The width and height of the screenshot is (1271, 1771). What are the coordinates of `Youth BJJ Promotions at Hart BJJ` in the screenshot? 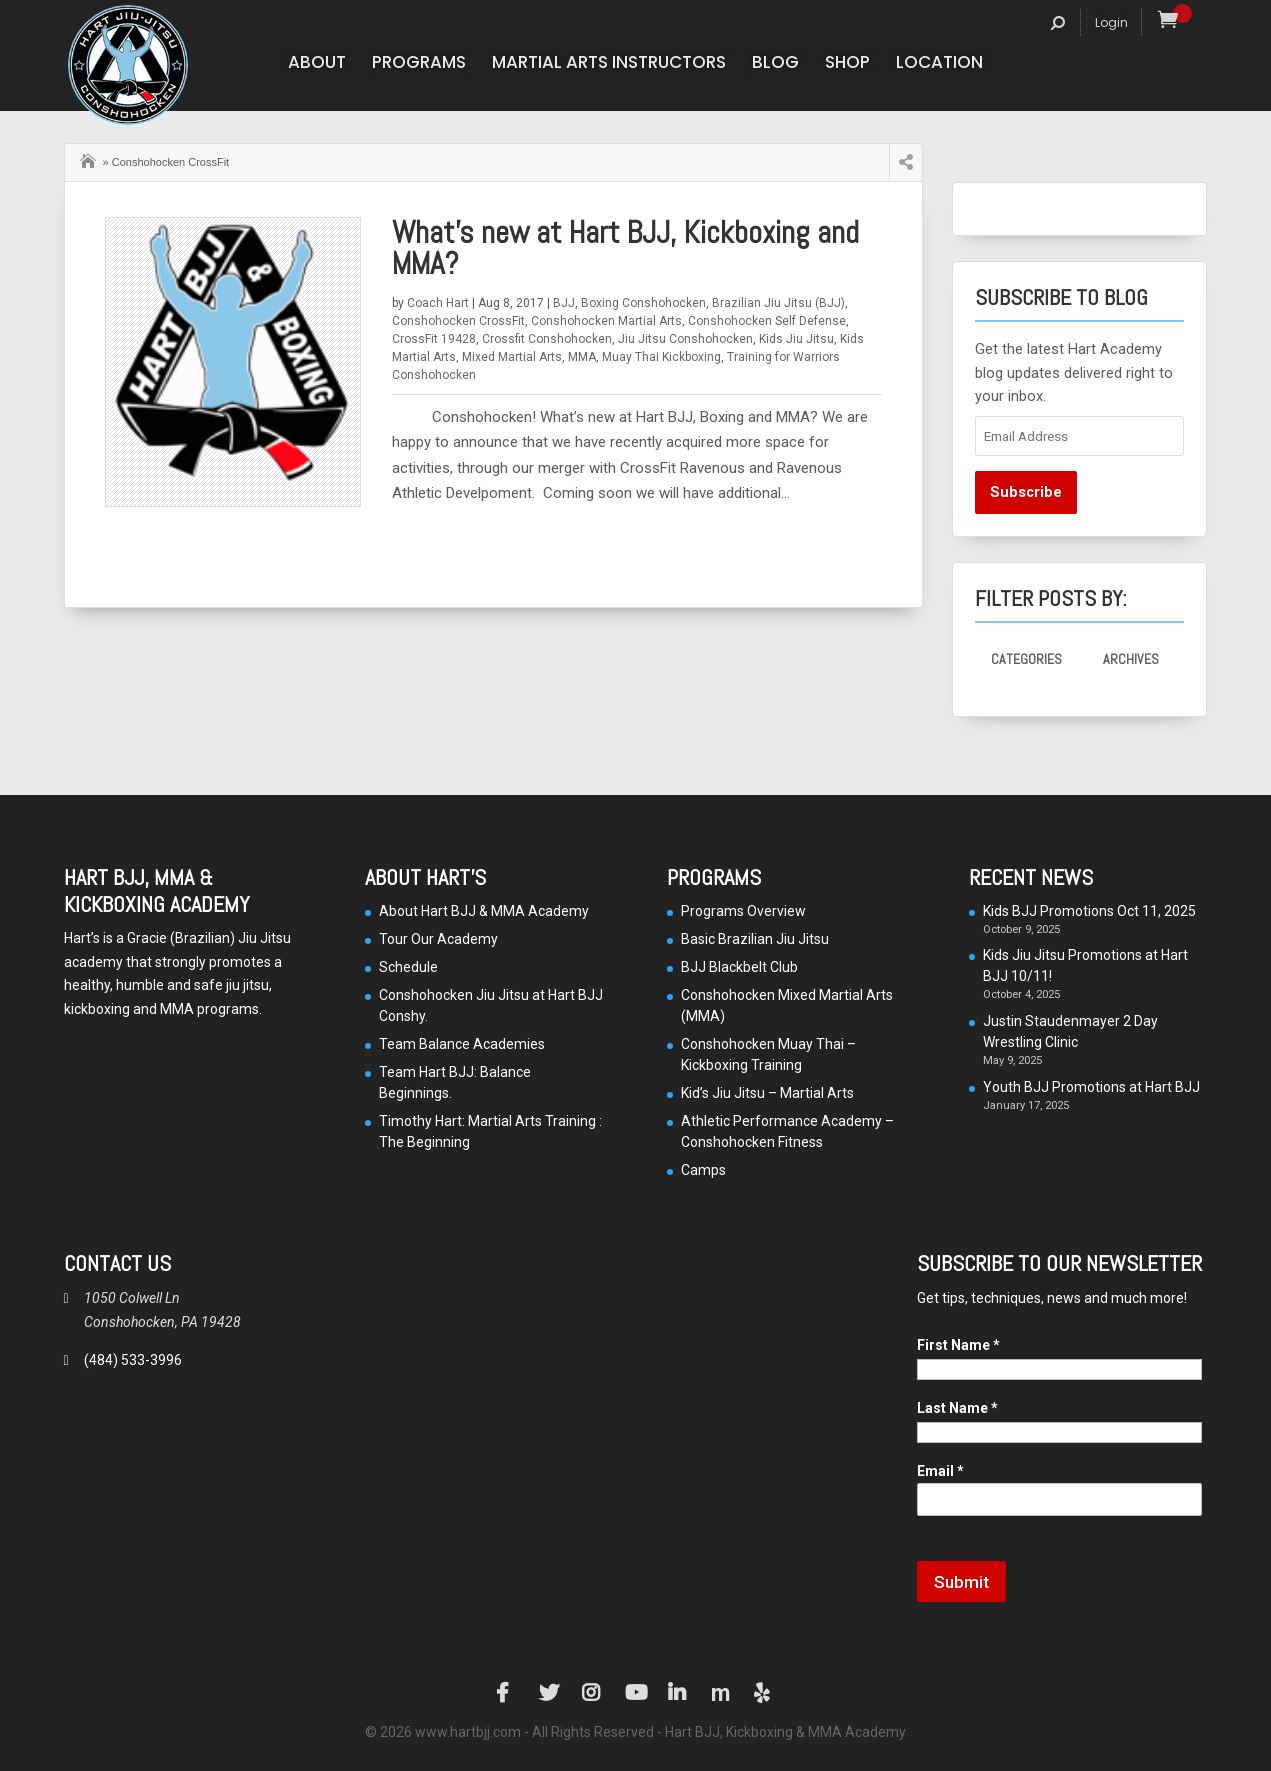 It's located at (1091, 1087).